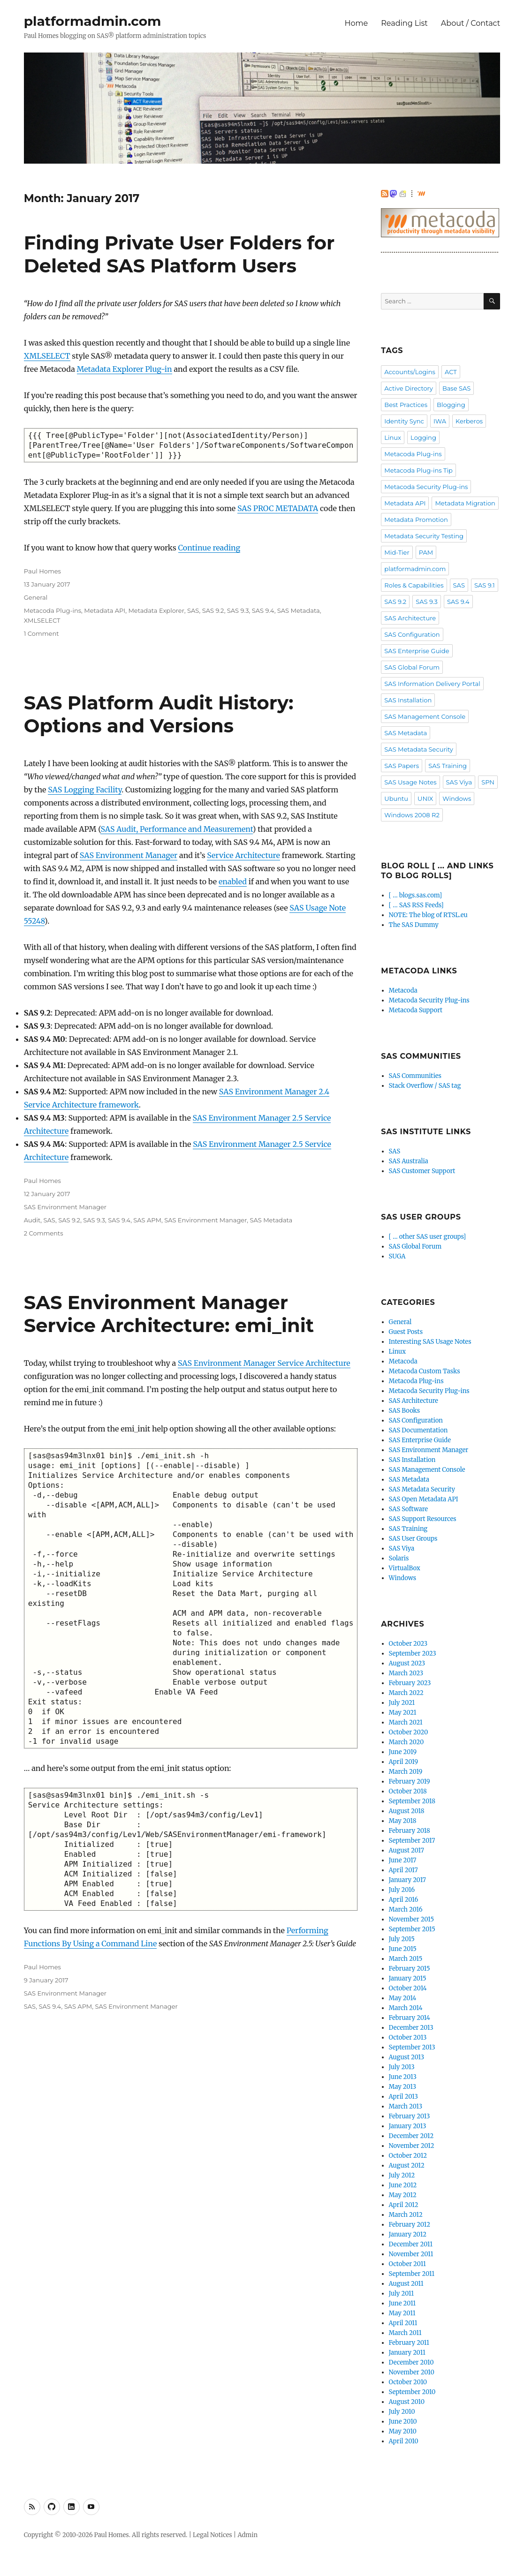 Image resolution: width=524 pixels, height=2576 pixels. What do you see at coordinates (407, 2353) in the screenshot?
I see `January 2011` at bounding box center [407, 2353].